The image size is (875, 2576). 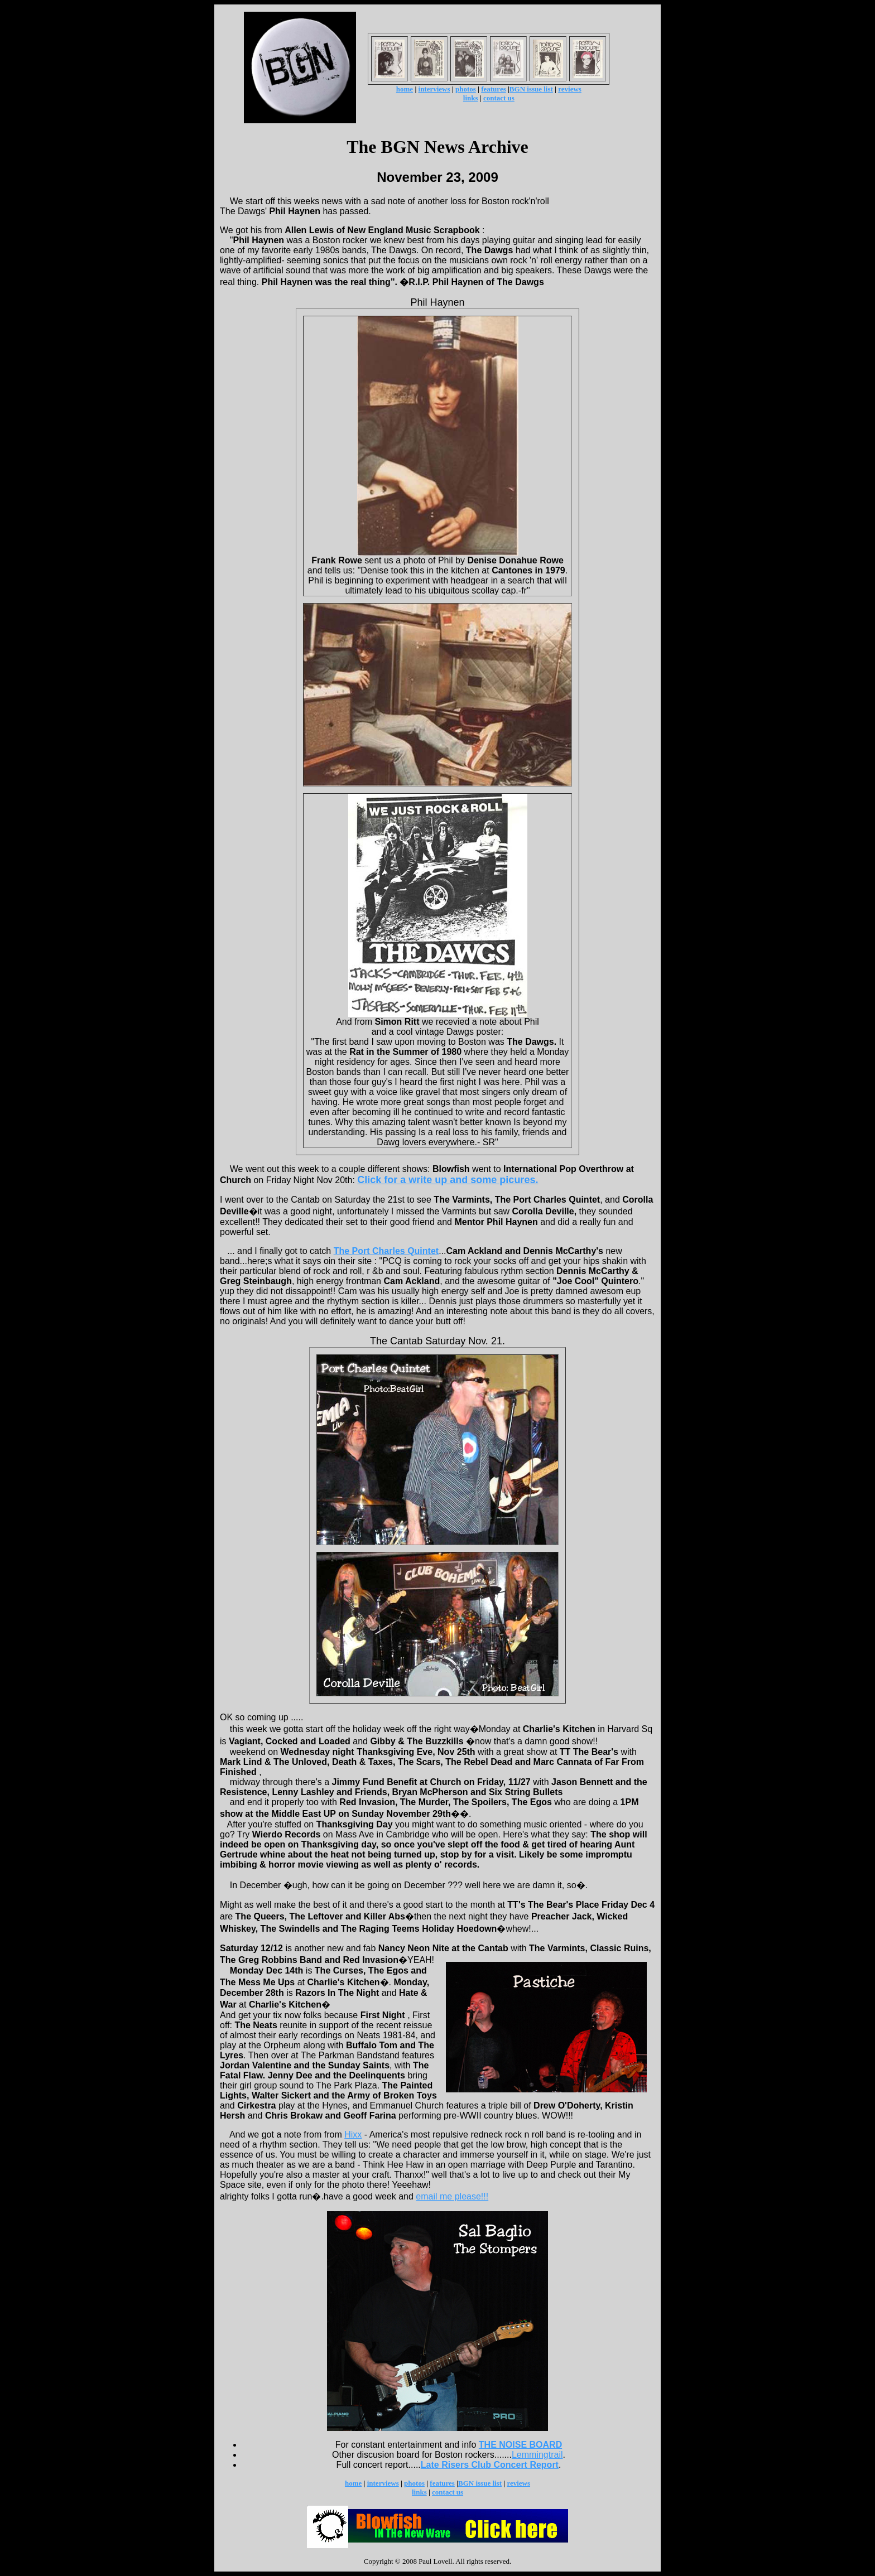 I want to click on reviews, so click(x=569, y=89).